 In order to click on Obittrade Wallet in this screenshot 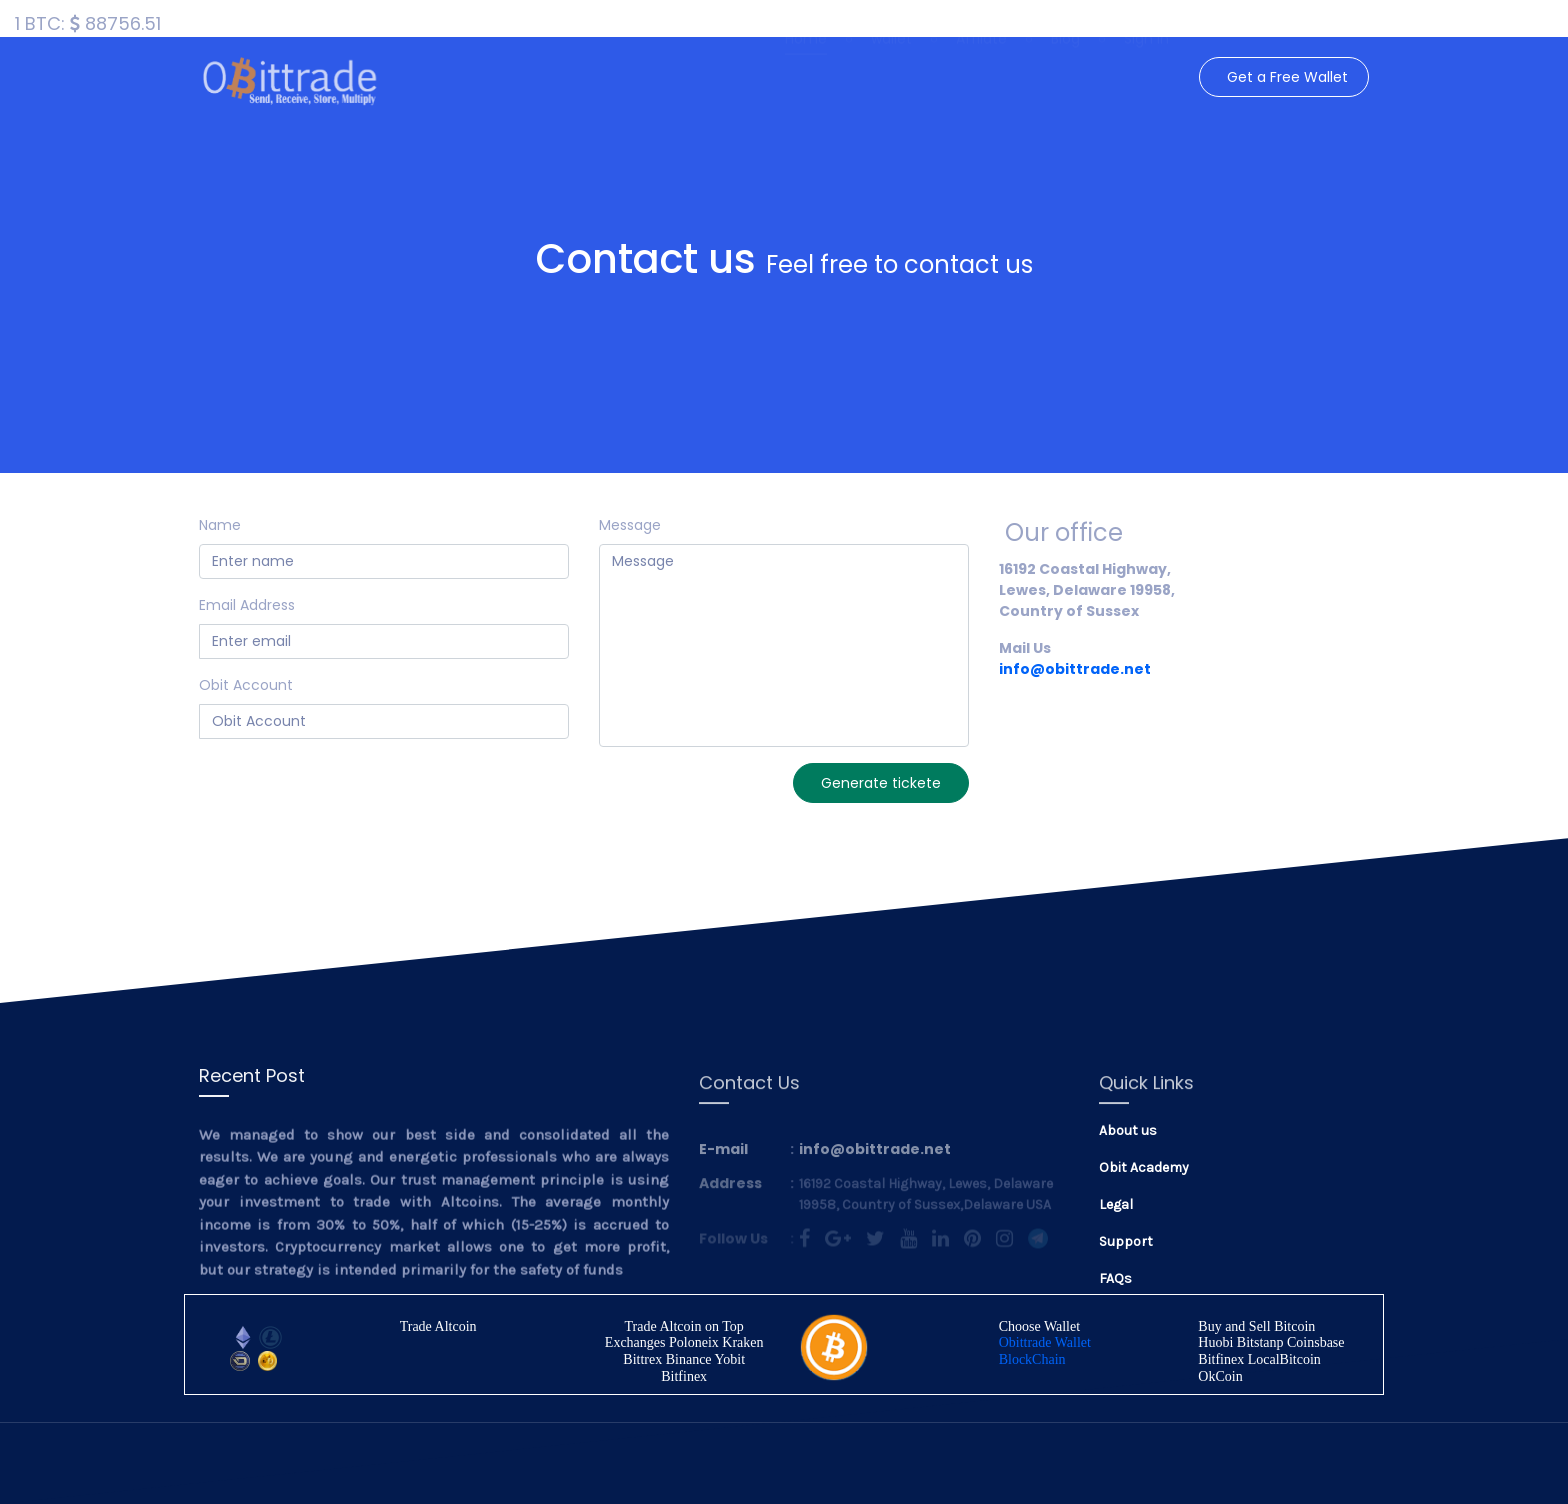, I will do `click(1045, 1342)`.